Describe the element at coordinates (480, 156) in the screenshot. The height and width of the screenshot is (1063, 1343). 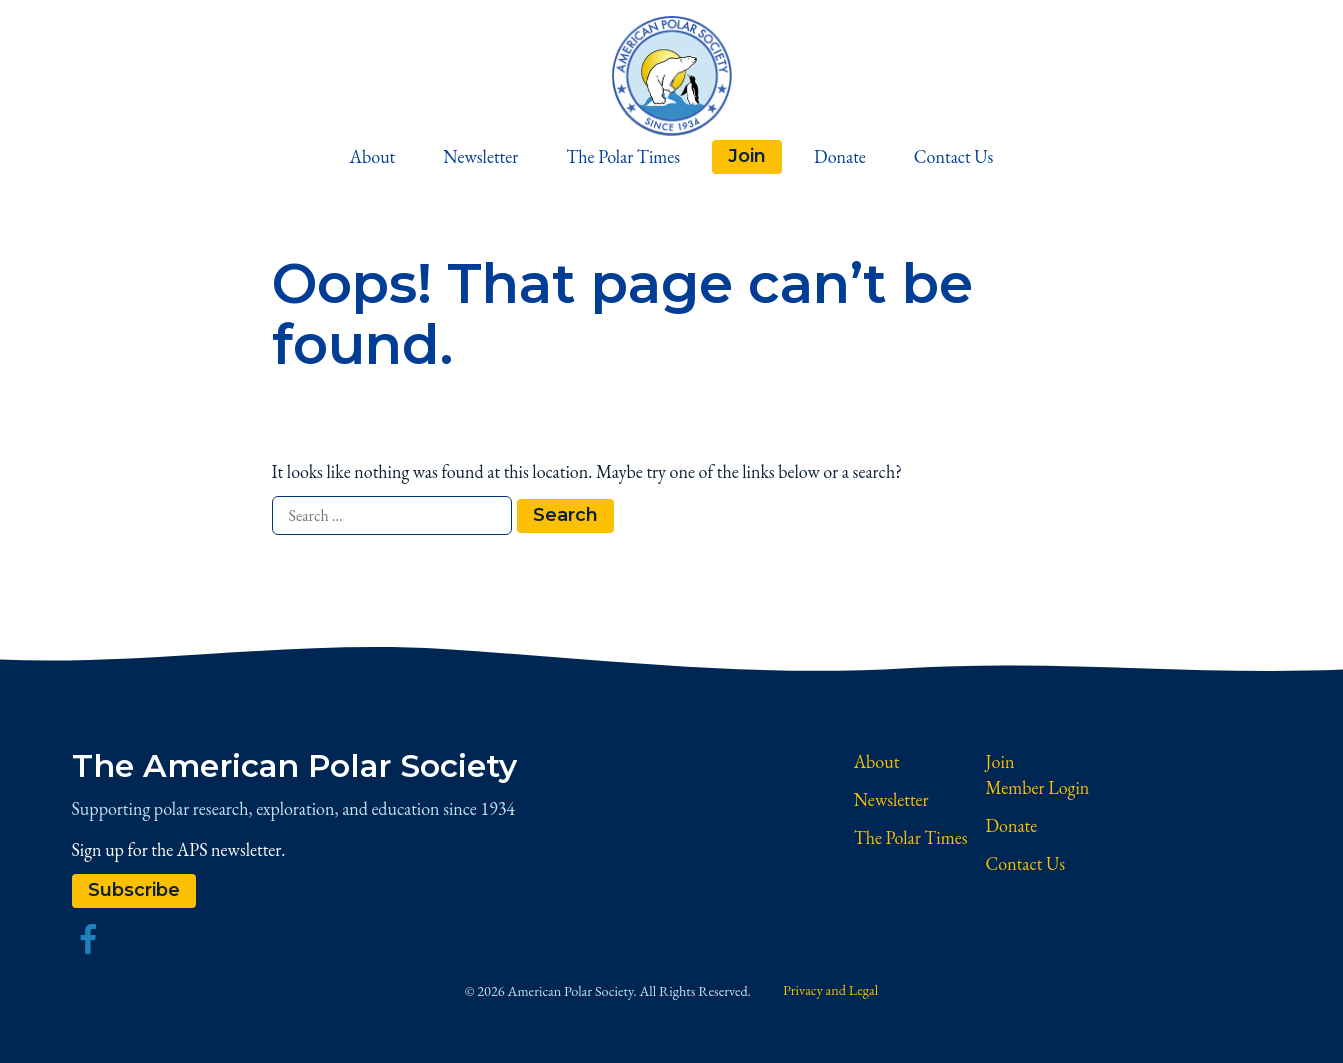
I see `Newsletter` at that location.